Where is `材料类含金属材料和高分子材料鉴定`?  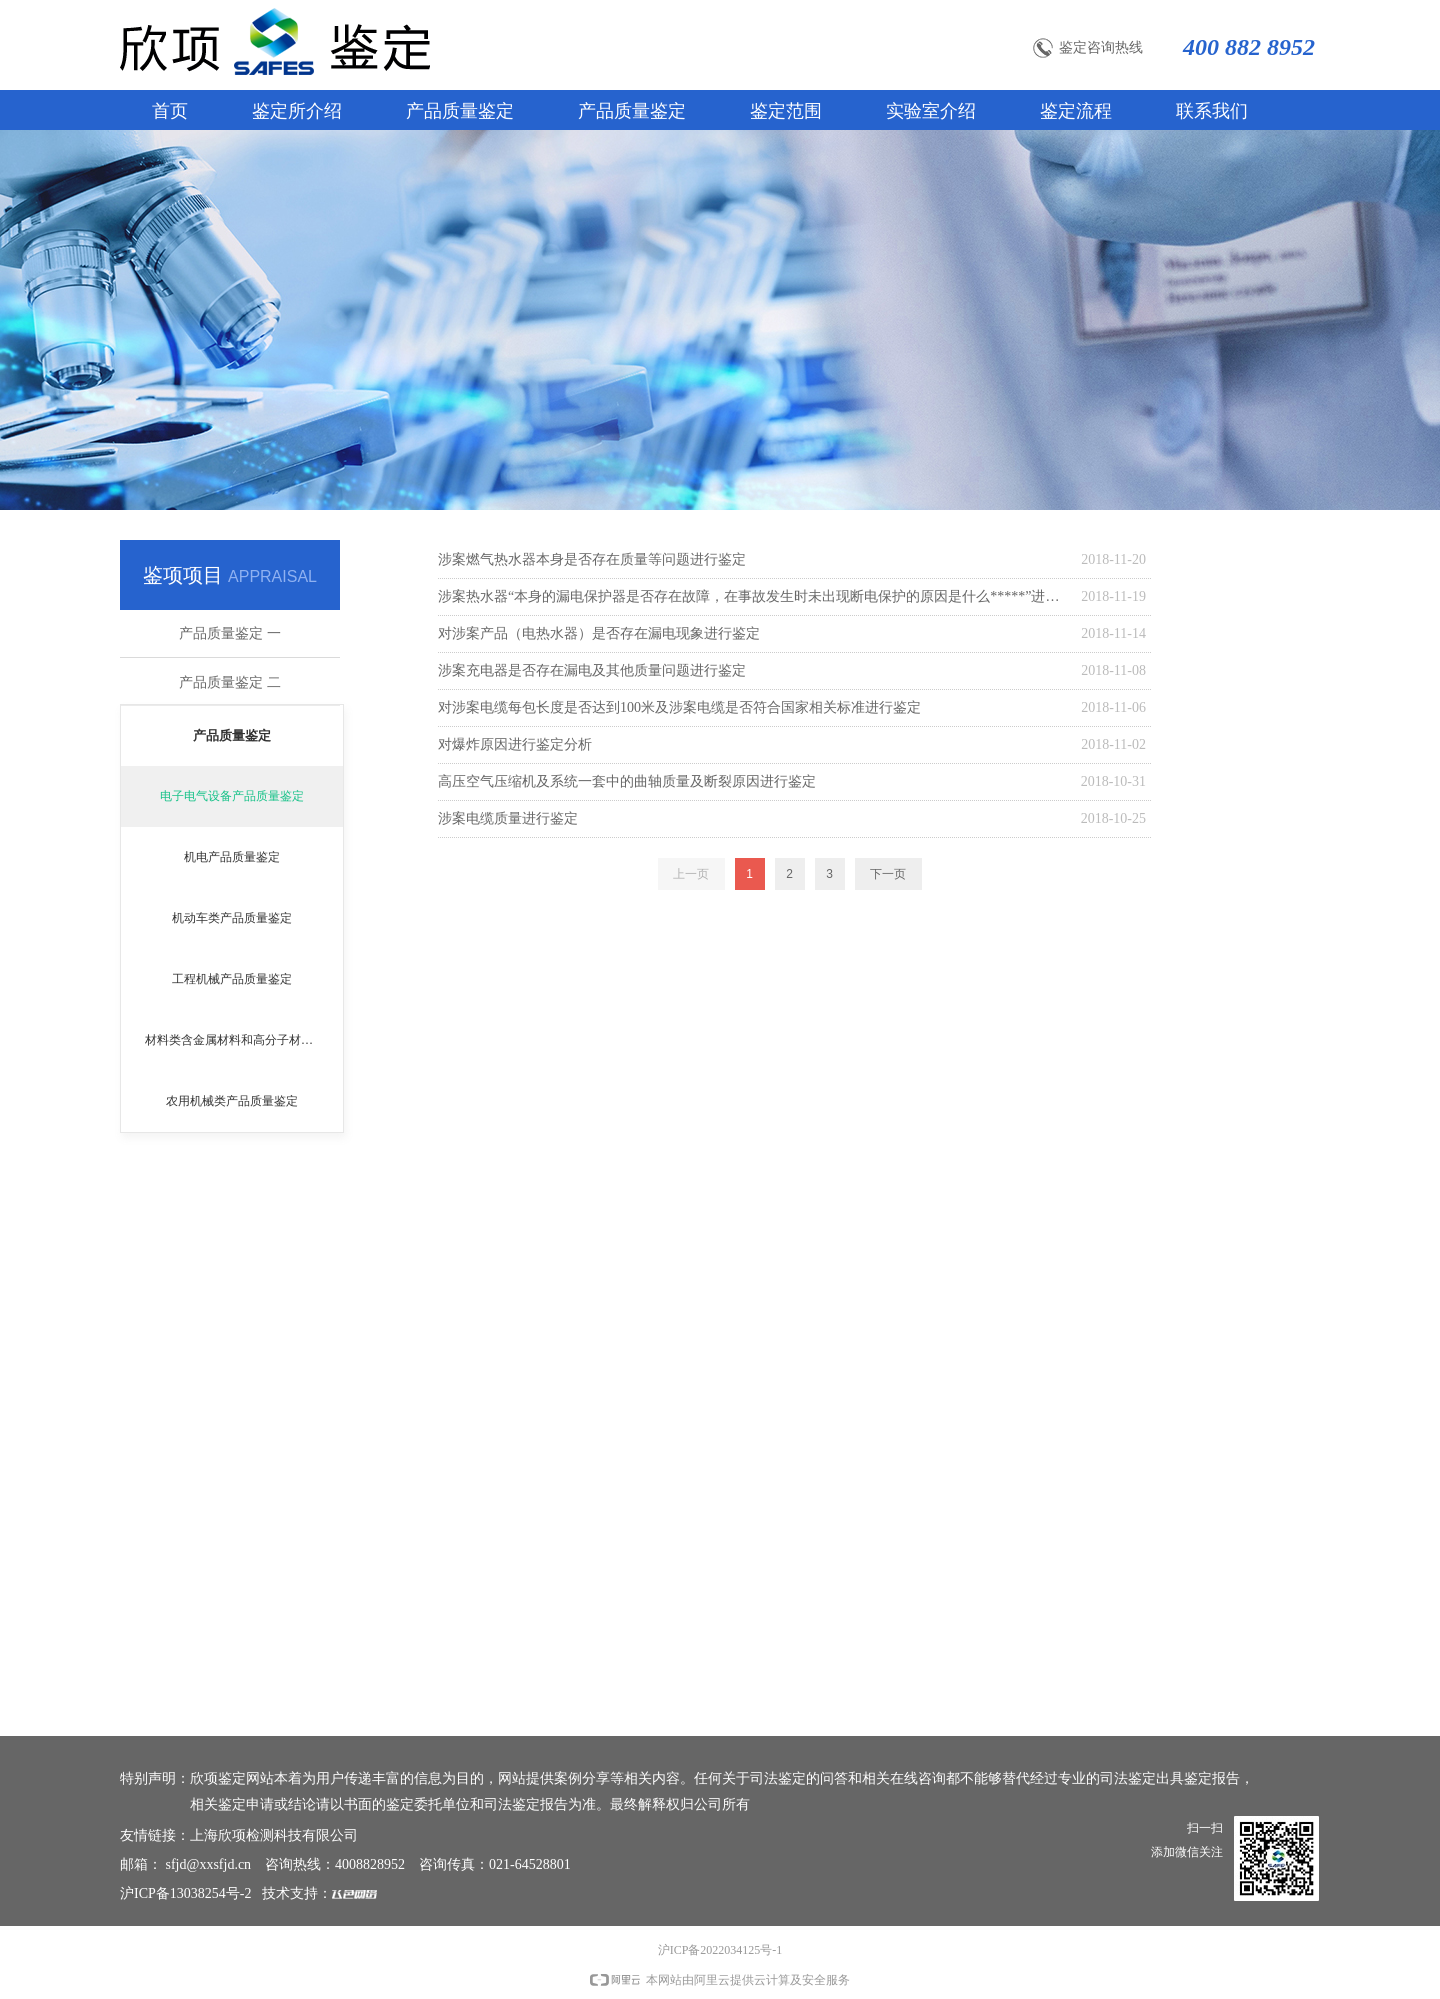 材料类含金属材料和高分子材料鉴定 is located at coordinates (241, 1040).